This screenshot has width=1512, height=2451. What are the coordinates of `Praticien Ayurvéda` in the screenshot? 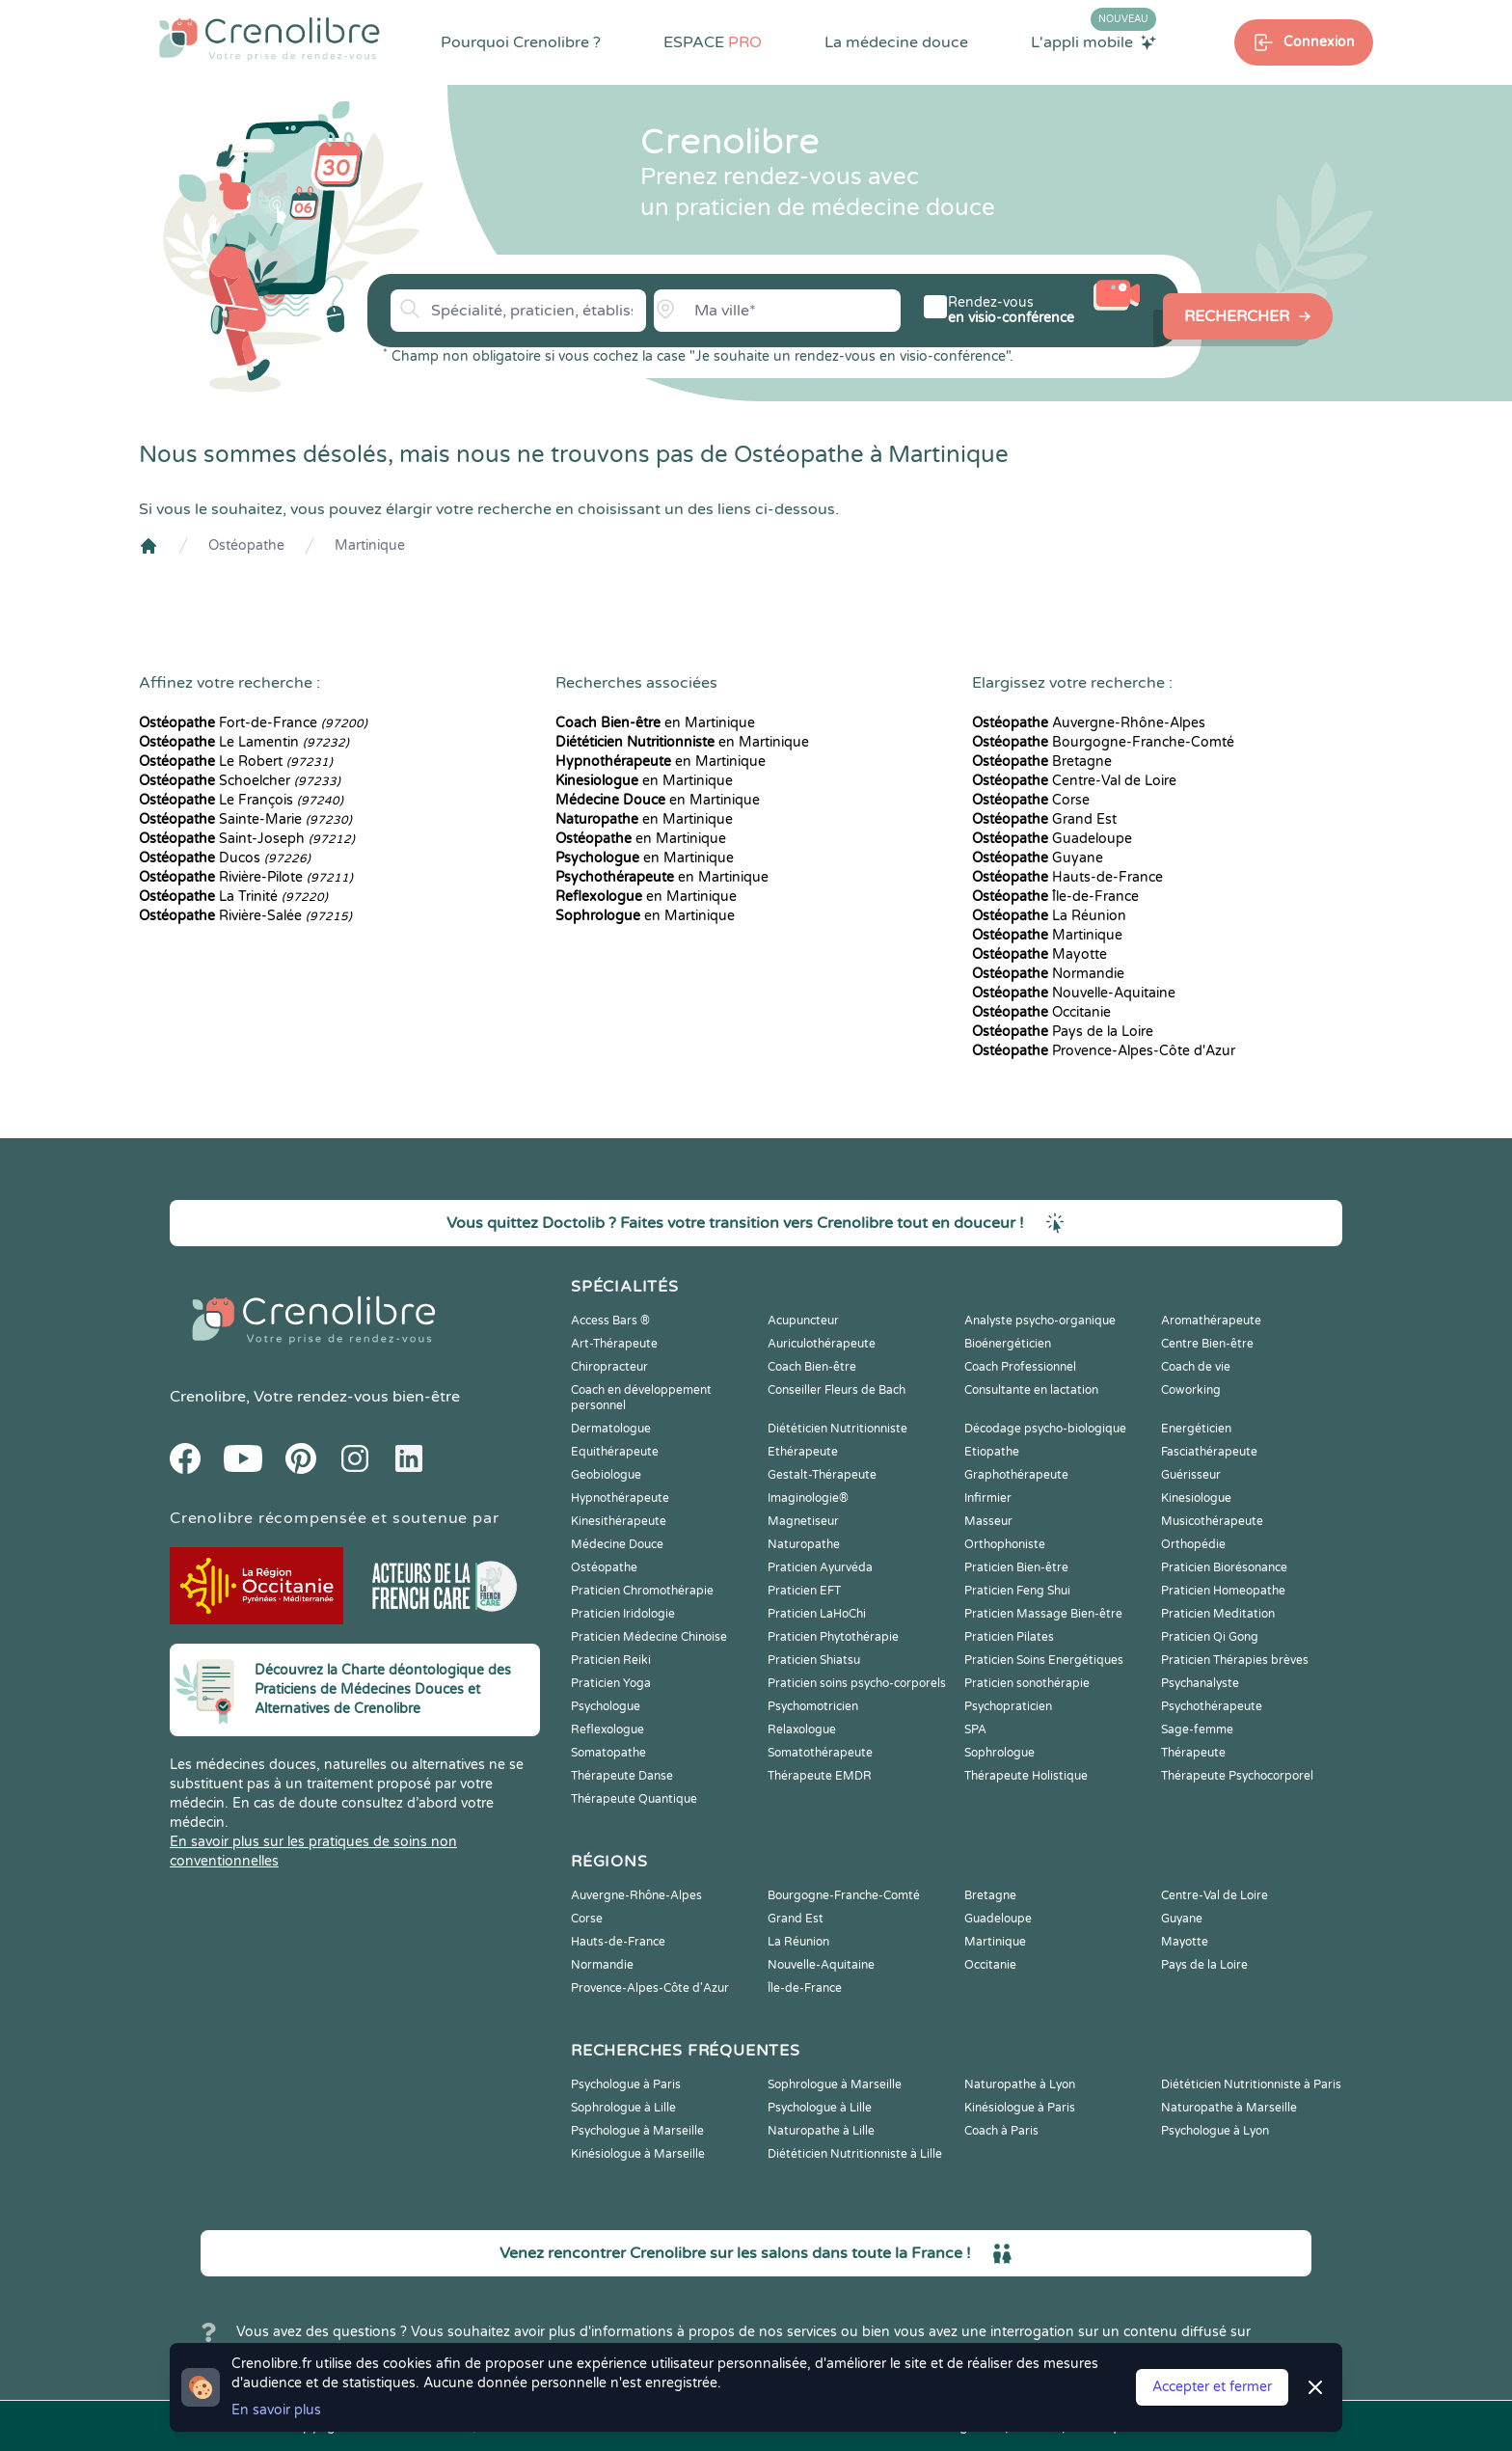 It's located at (820, 1567).